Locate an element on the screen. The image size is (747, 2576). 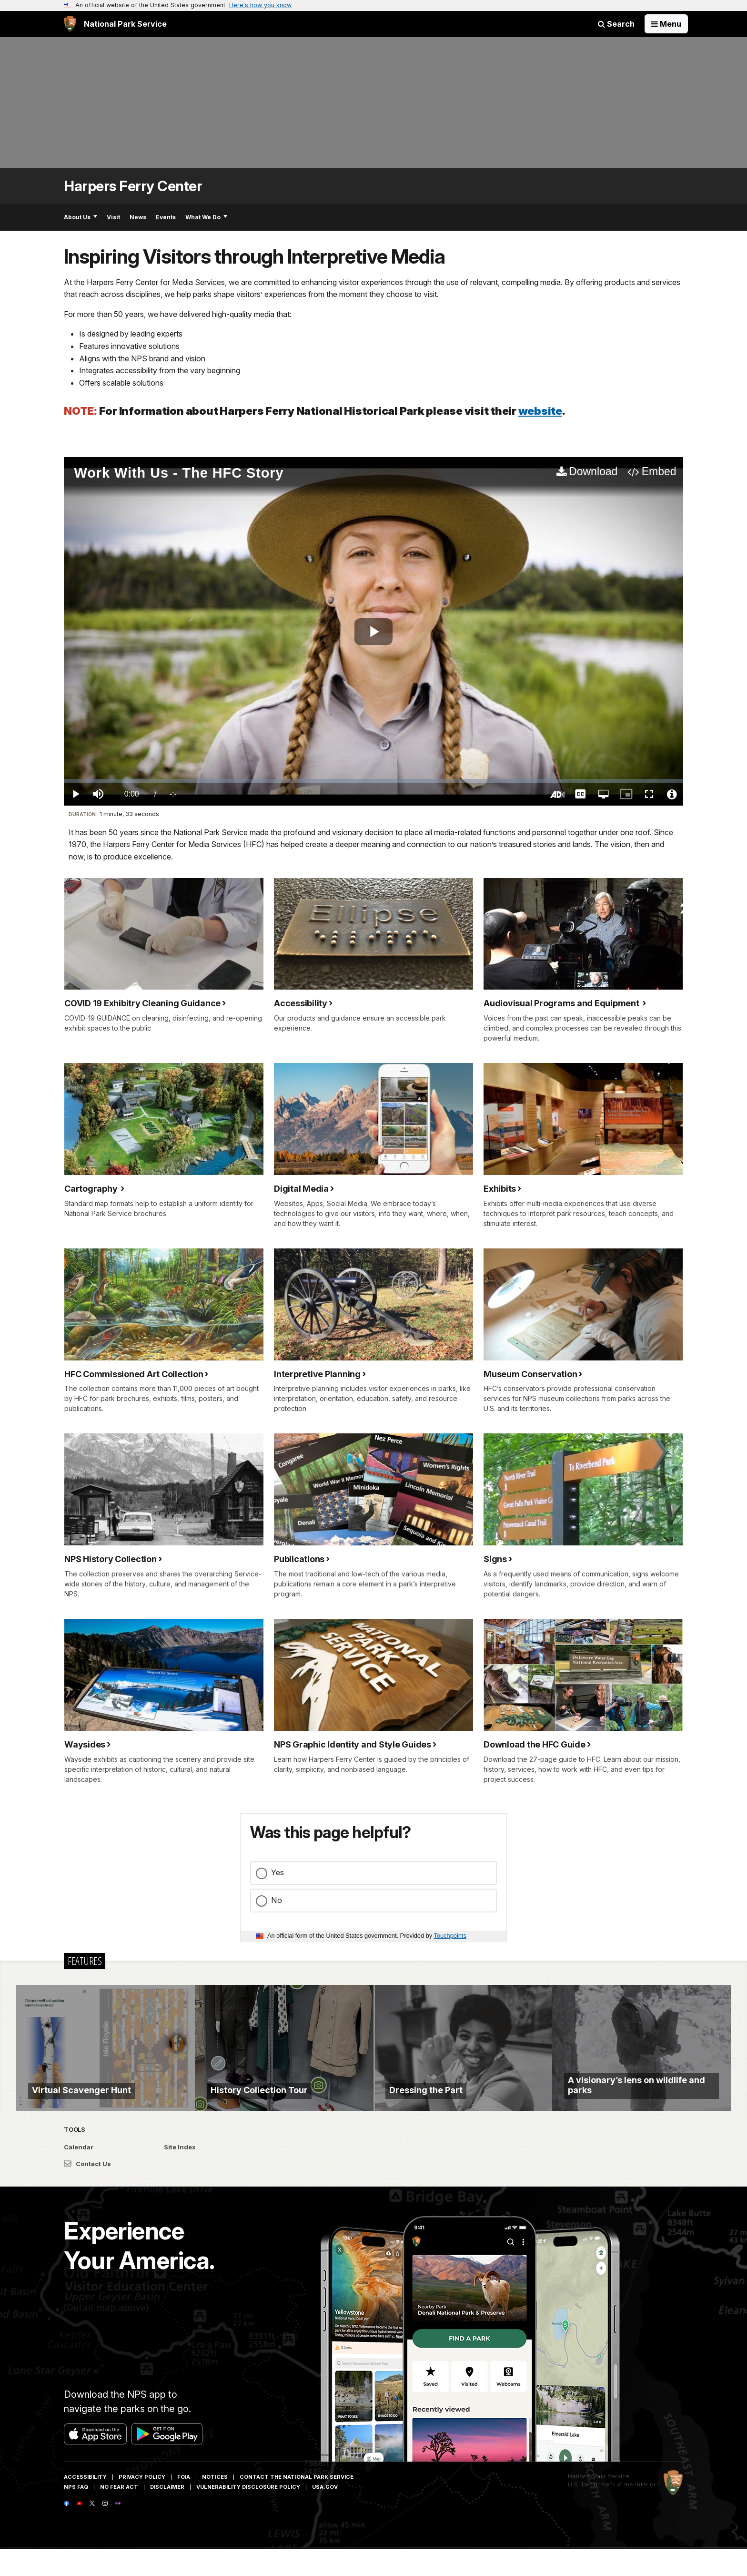
Disclaimer is located at coordinates (167, 2513).